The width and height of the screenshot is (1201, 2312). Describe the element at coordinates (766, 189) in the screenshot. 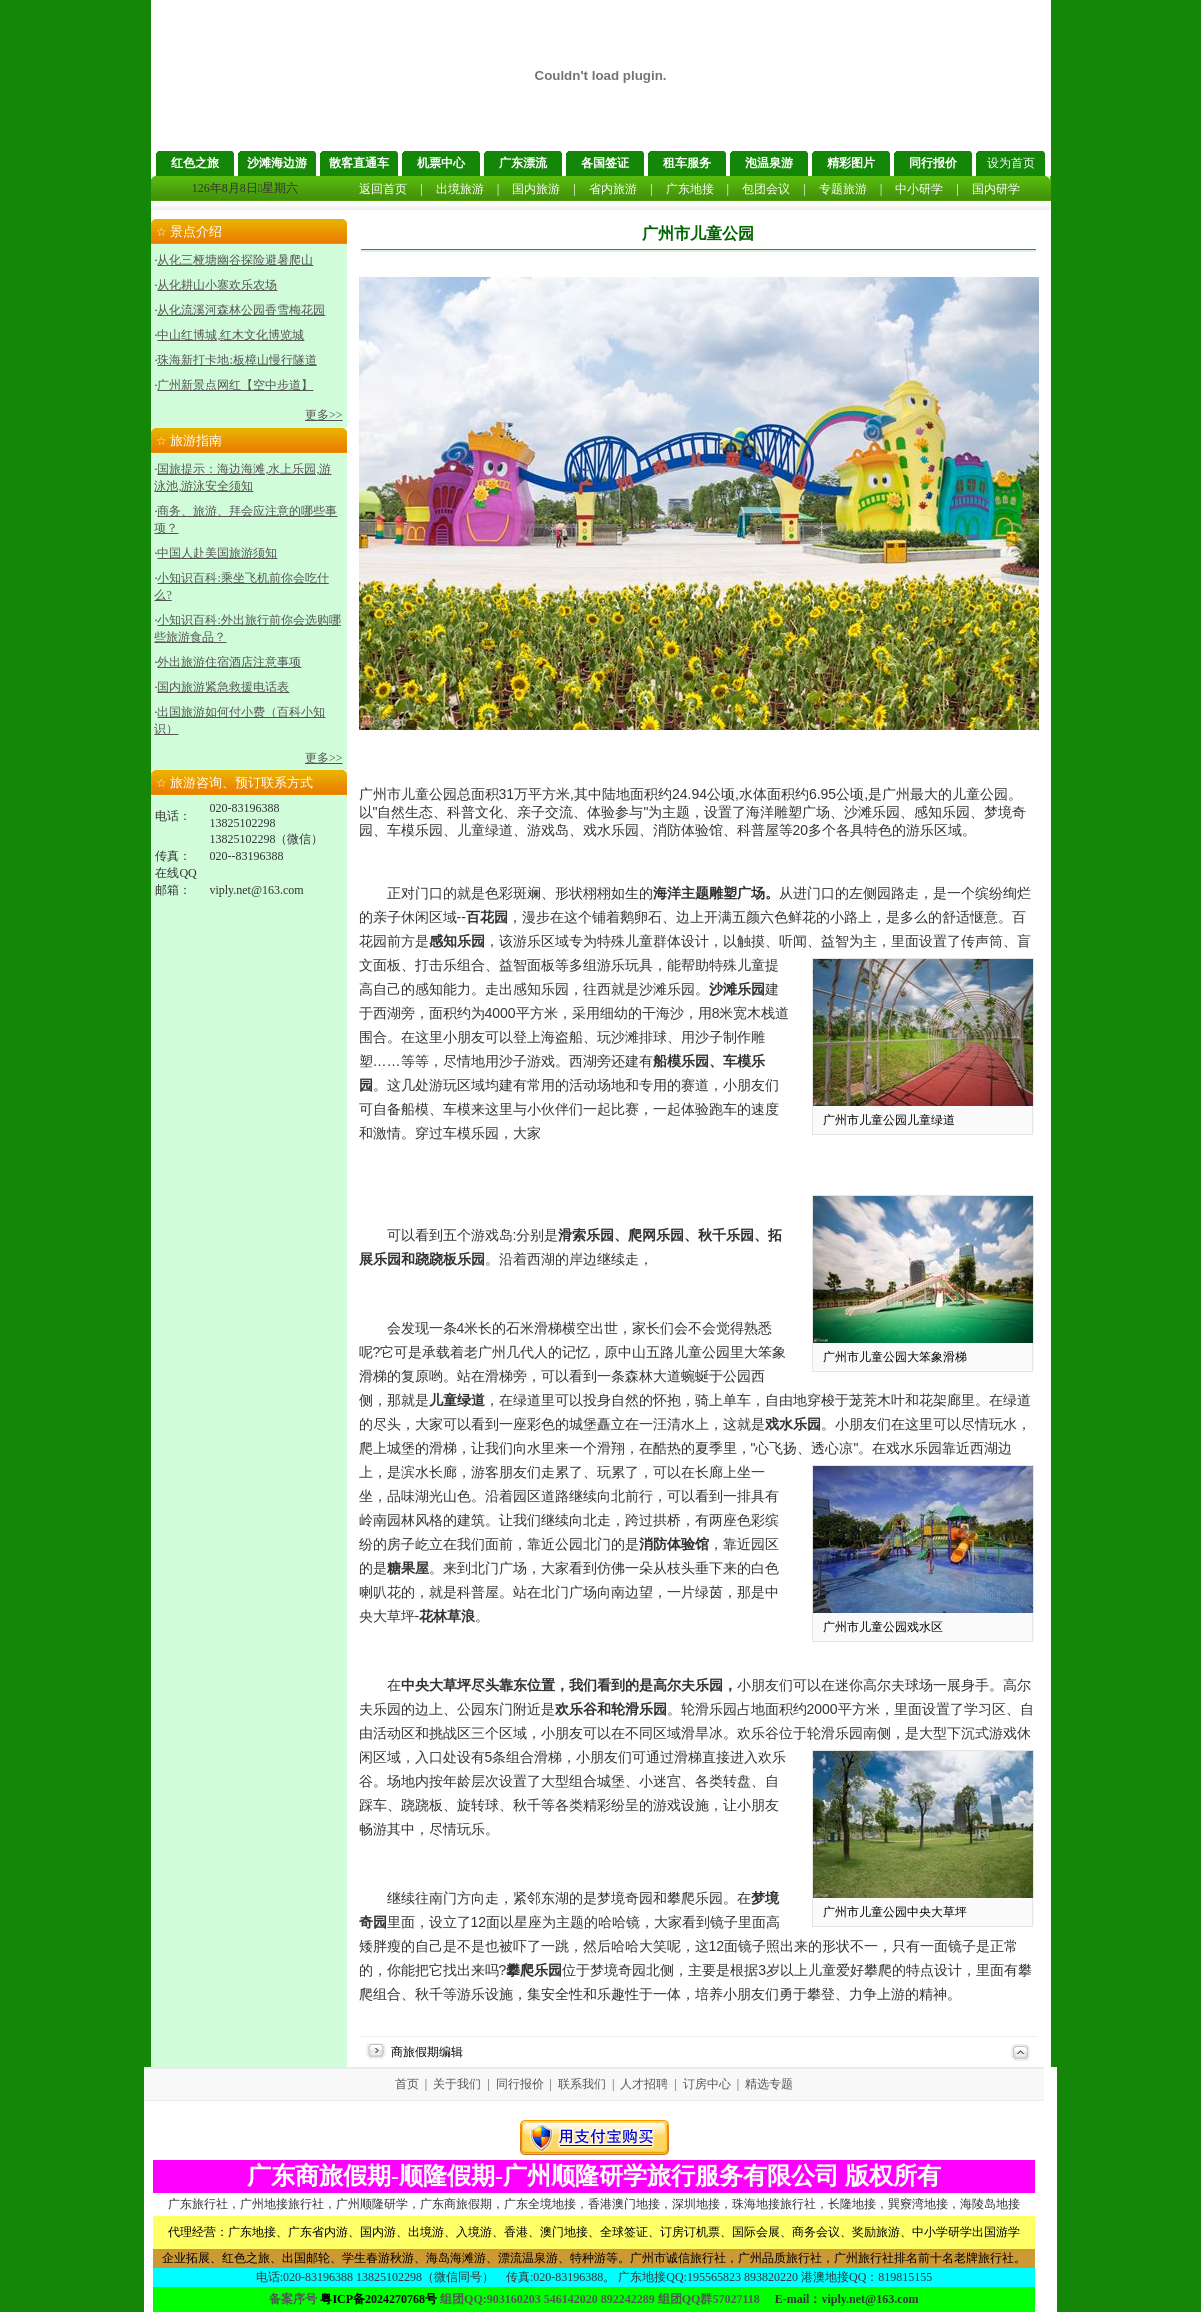

I see `包团会议` at that location.